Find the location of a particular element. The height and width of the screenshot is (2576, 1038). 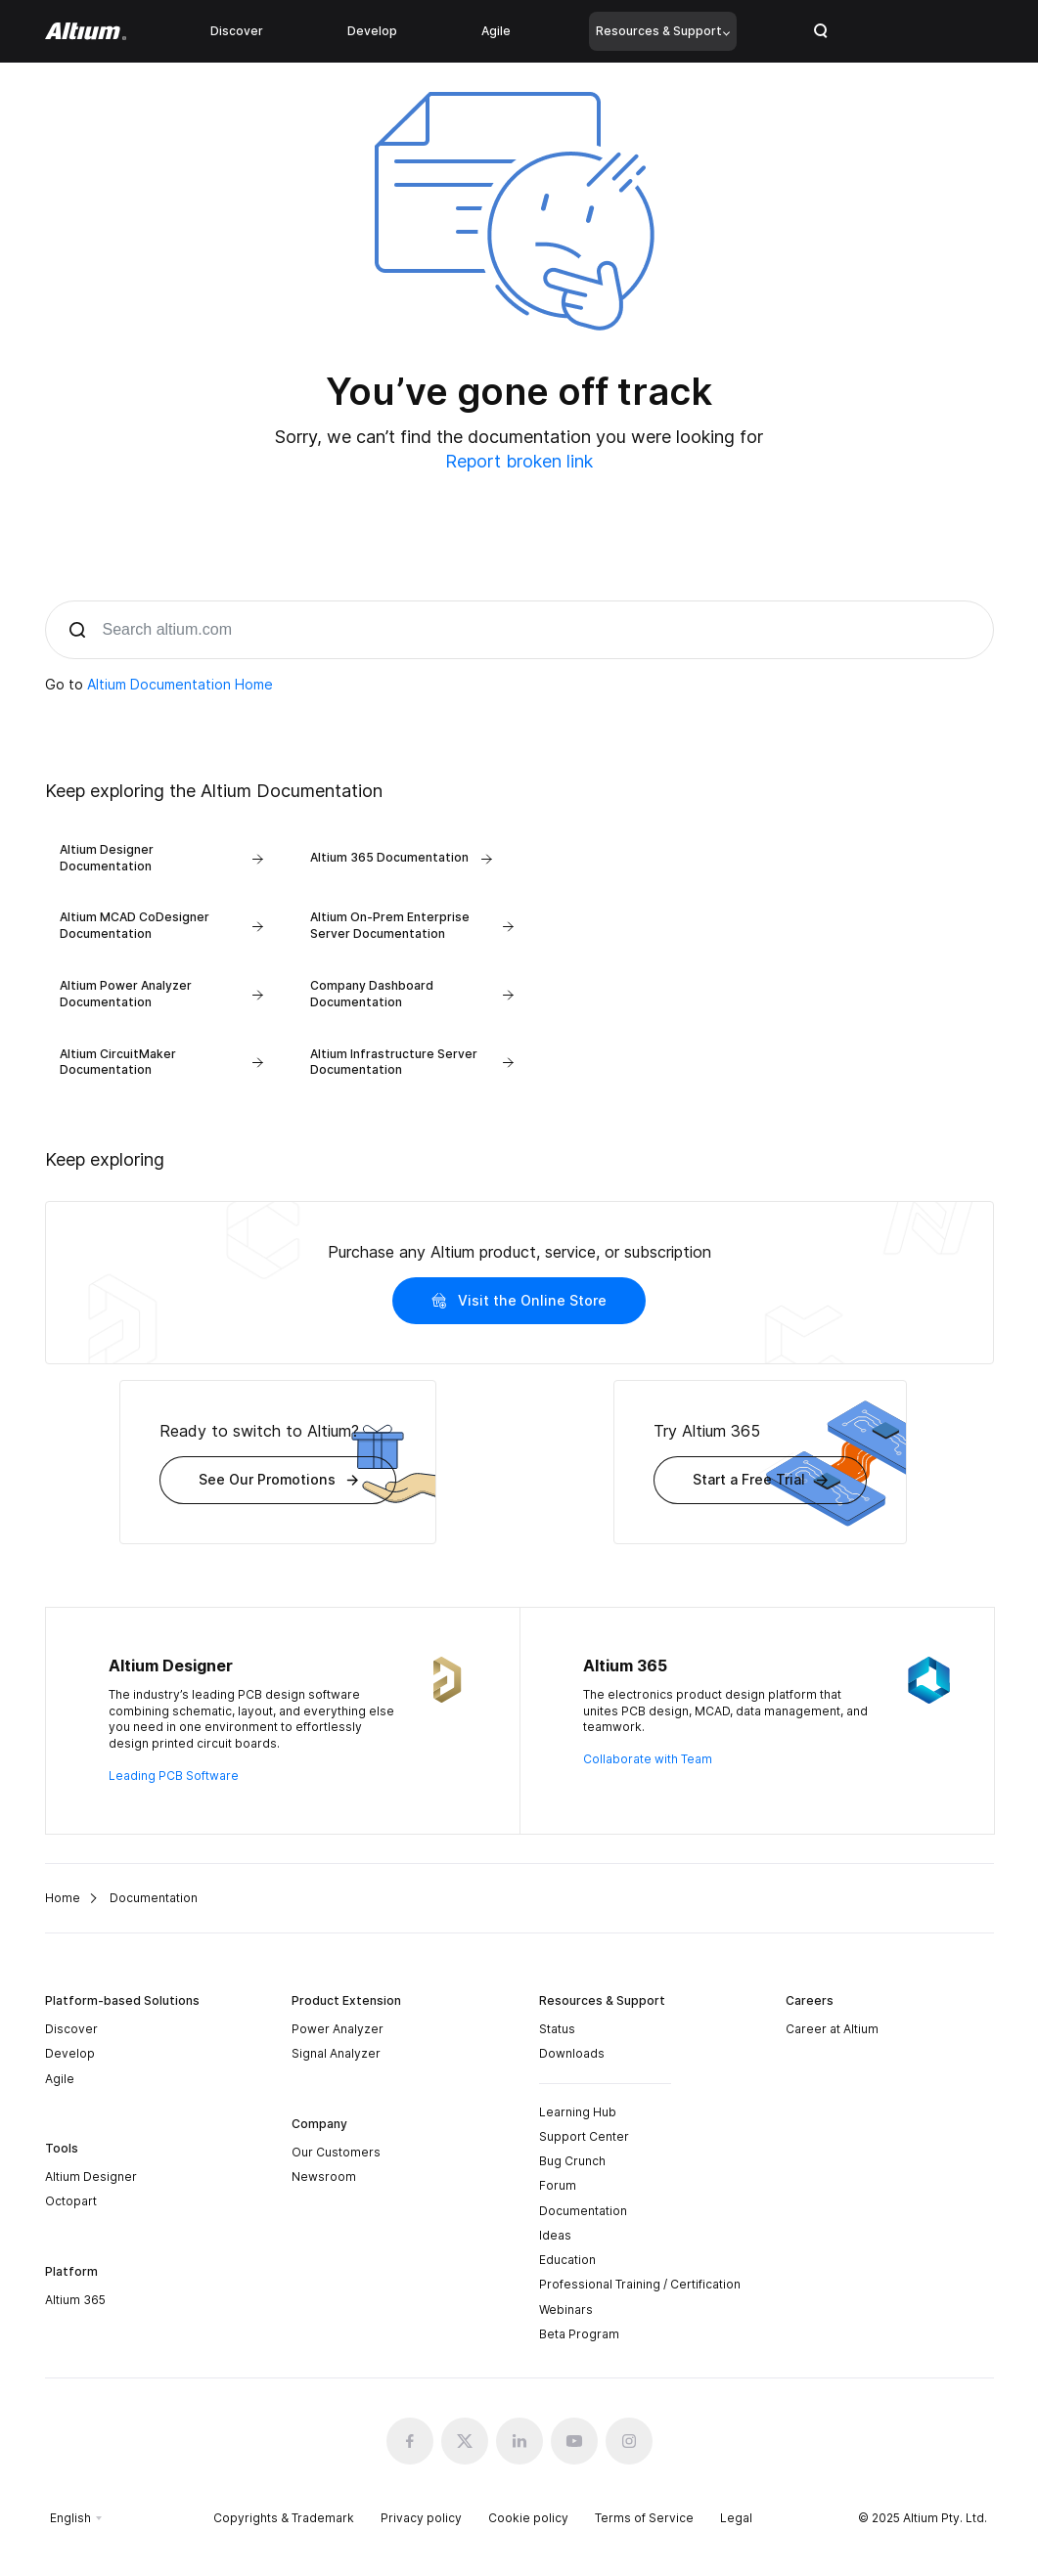

Start a Free Trial is located at coordinates (760, 1479).